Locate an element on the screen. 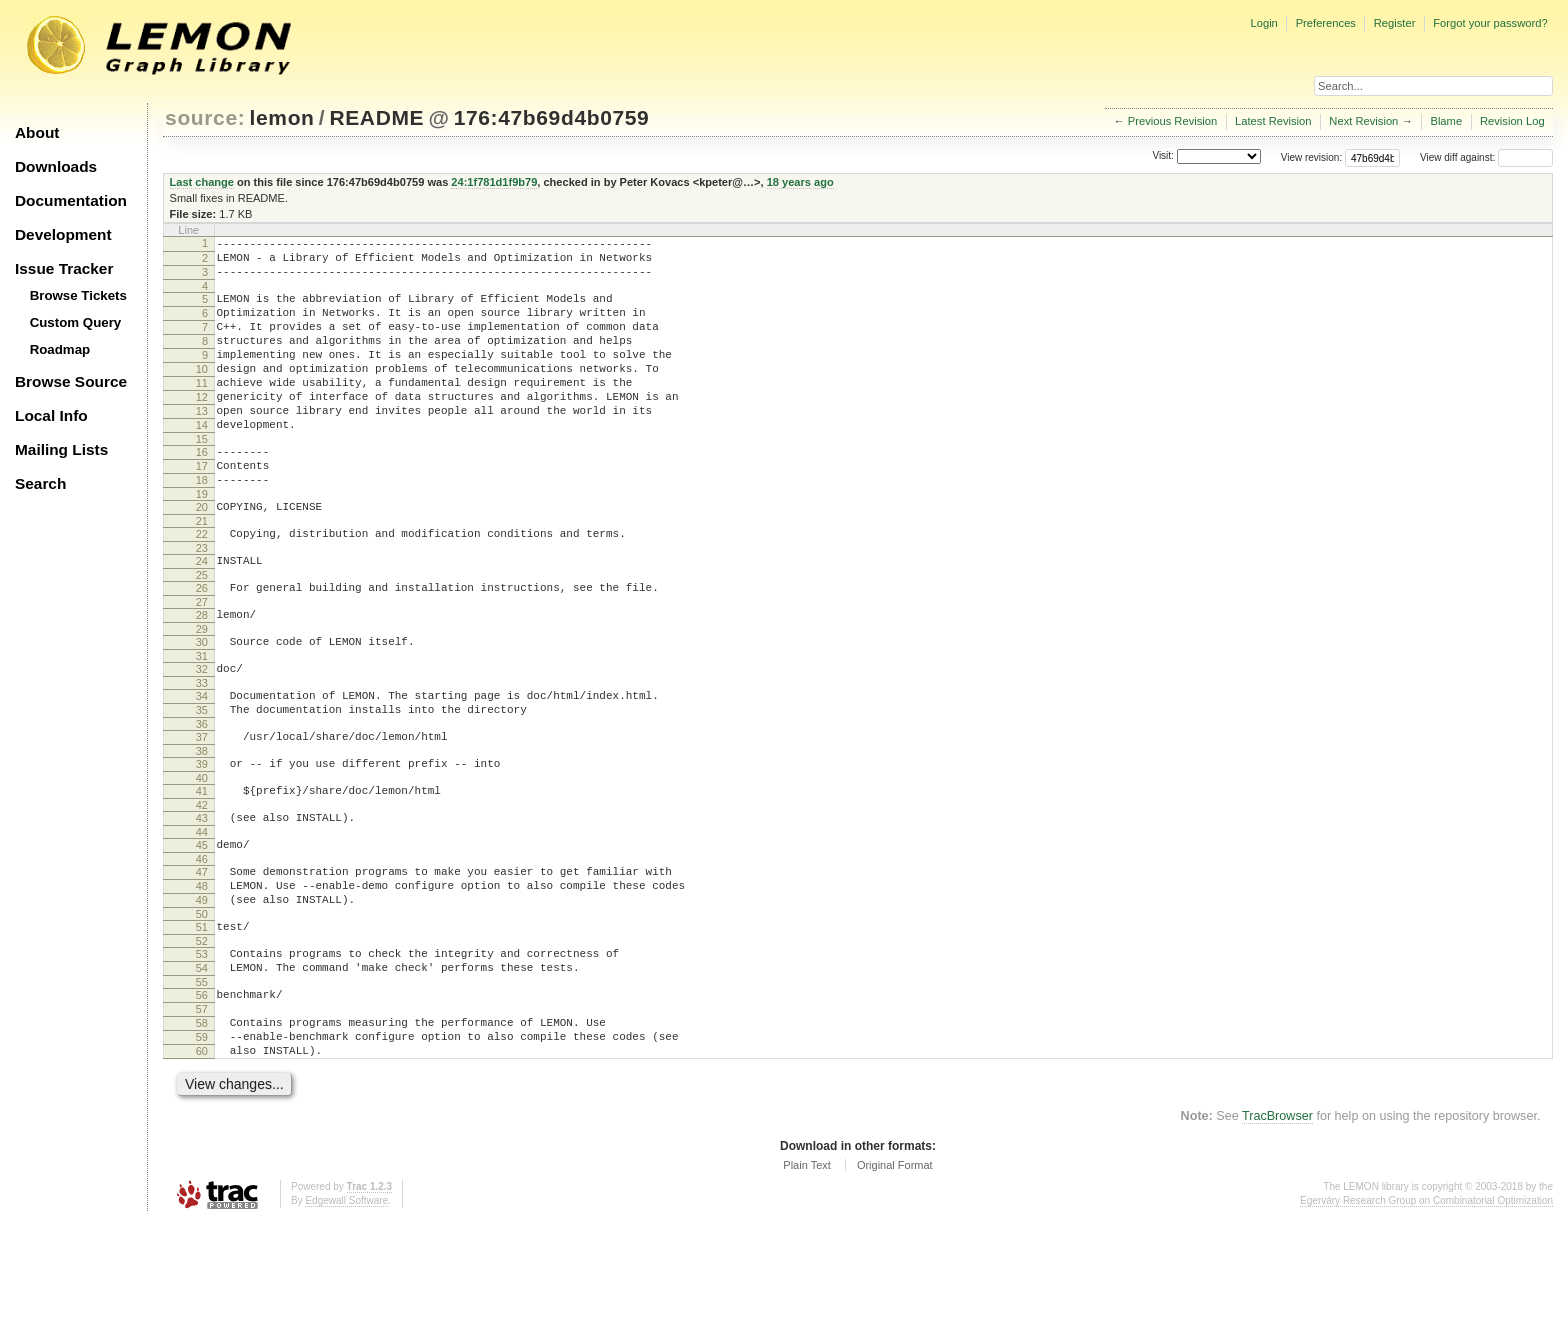  Search is located at coordinates (40, 483).